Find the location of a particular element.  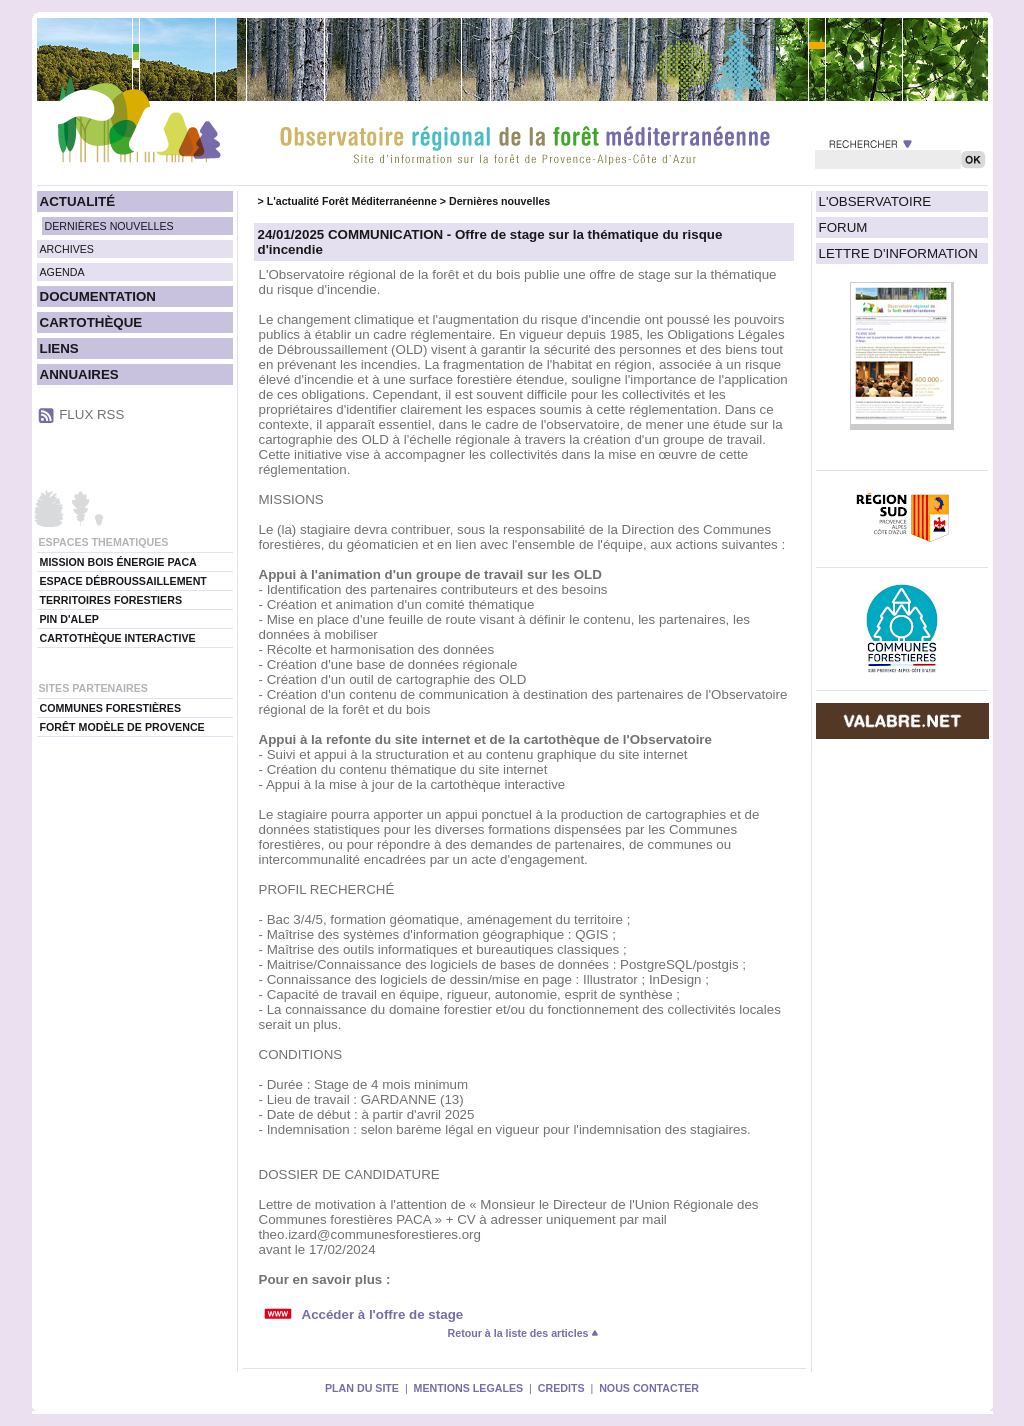

ARCHIVES is located at coordinates (67, 249).